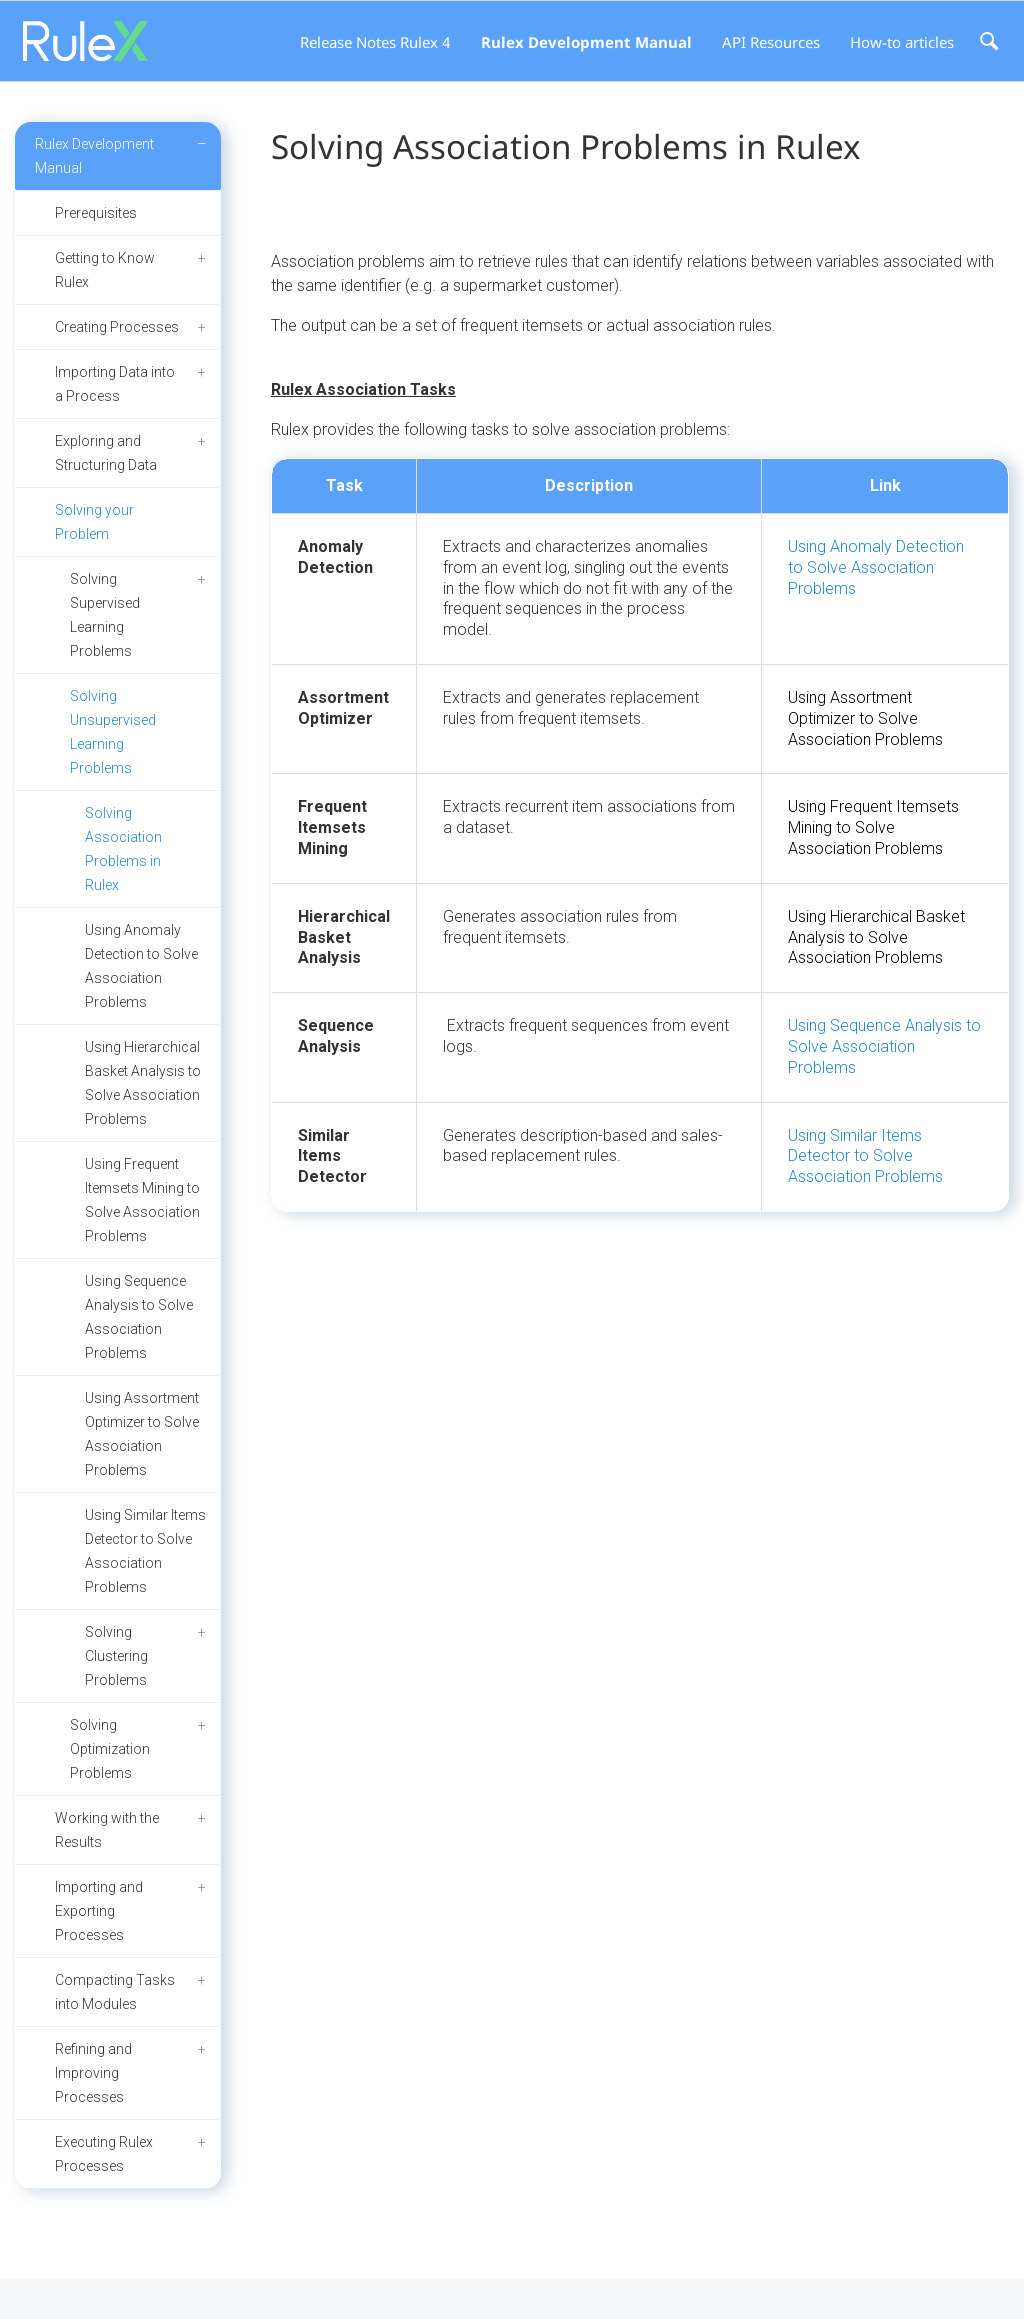 This screenshot has height=2319, width=1024. I want to click on Working with the Results, so click(107, 1830).